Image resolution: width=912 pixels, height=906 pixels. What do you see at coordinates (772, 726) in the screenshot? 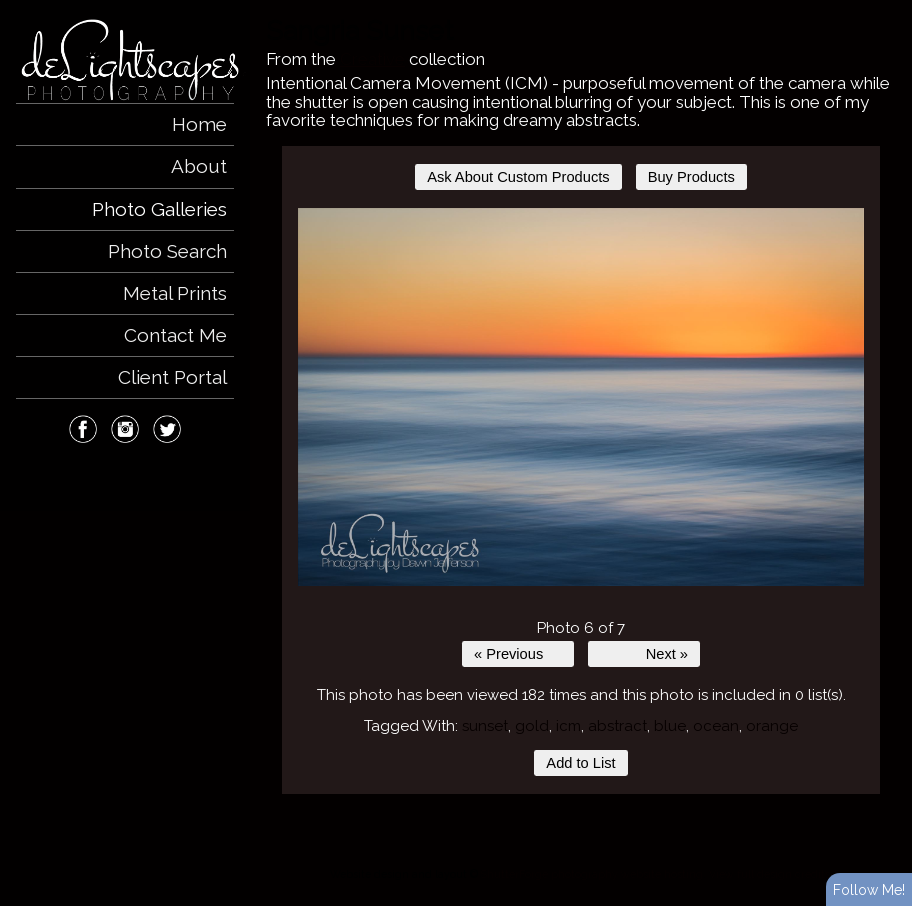
I see `orange` at bounding box center [772, 726].